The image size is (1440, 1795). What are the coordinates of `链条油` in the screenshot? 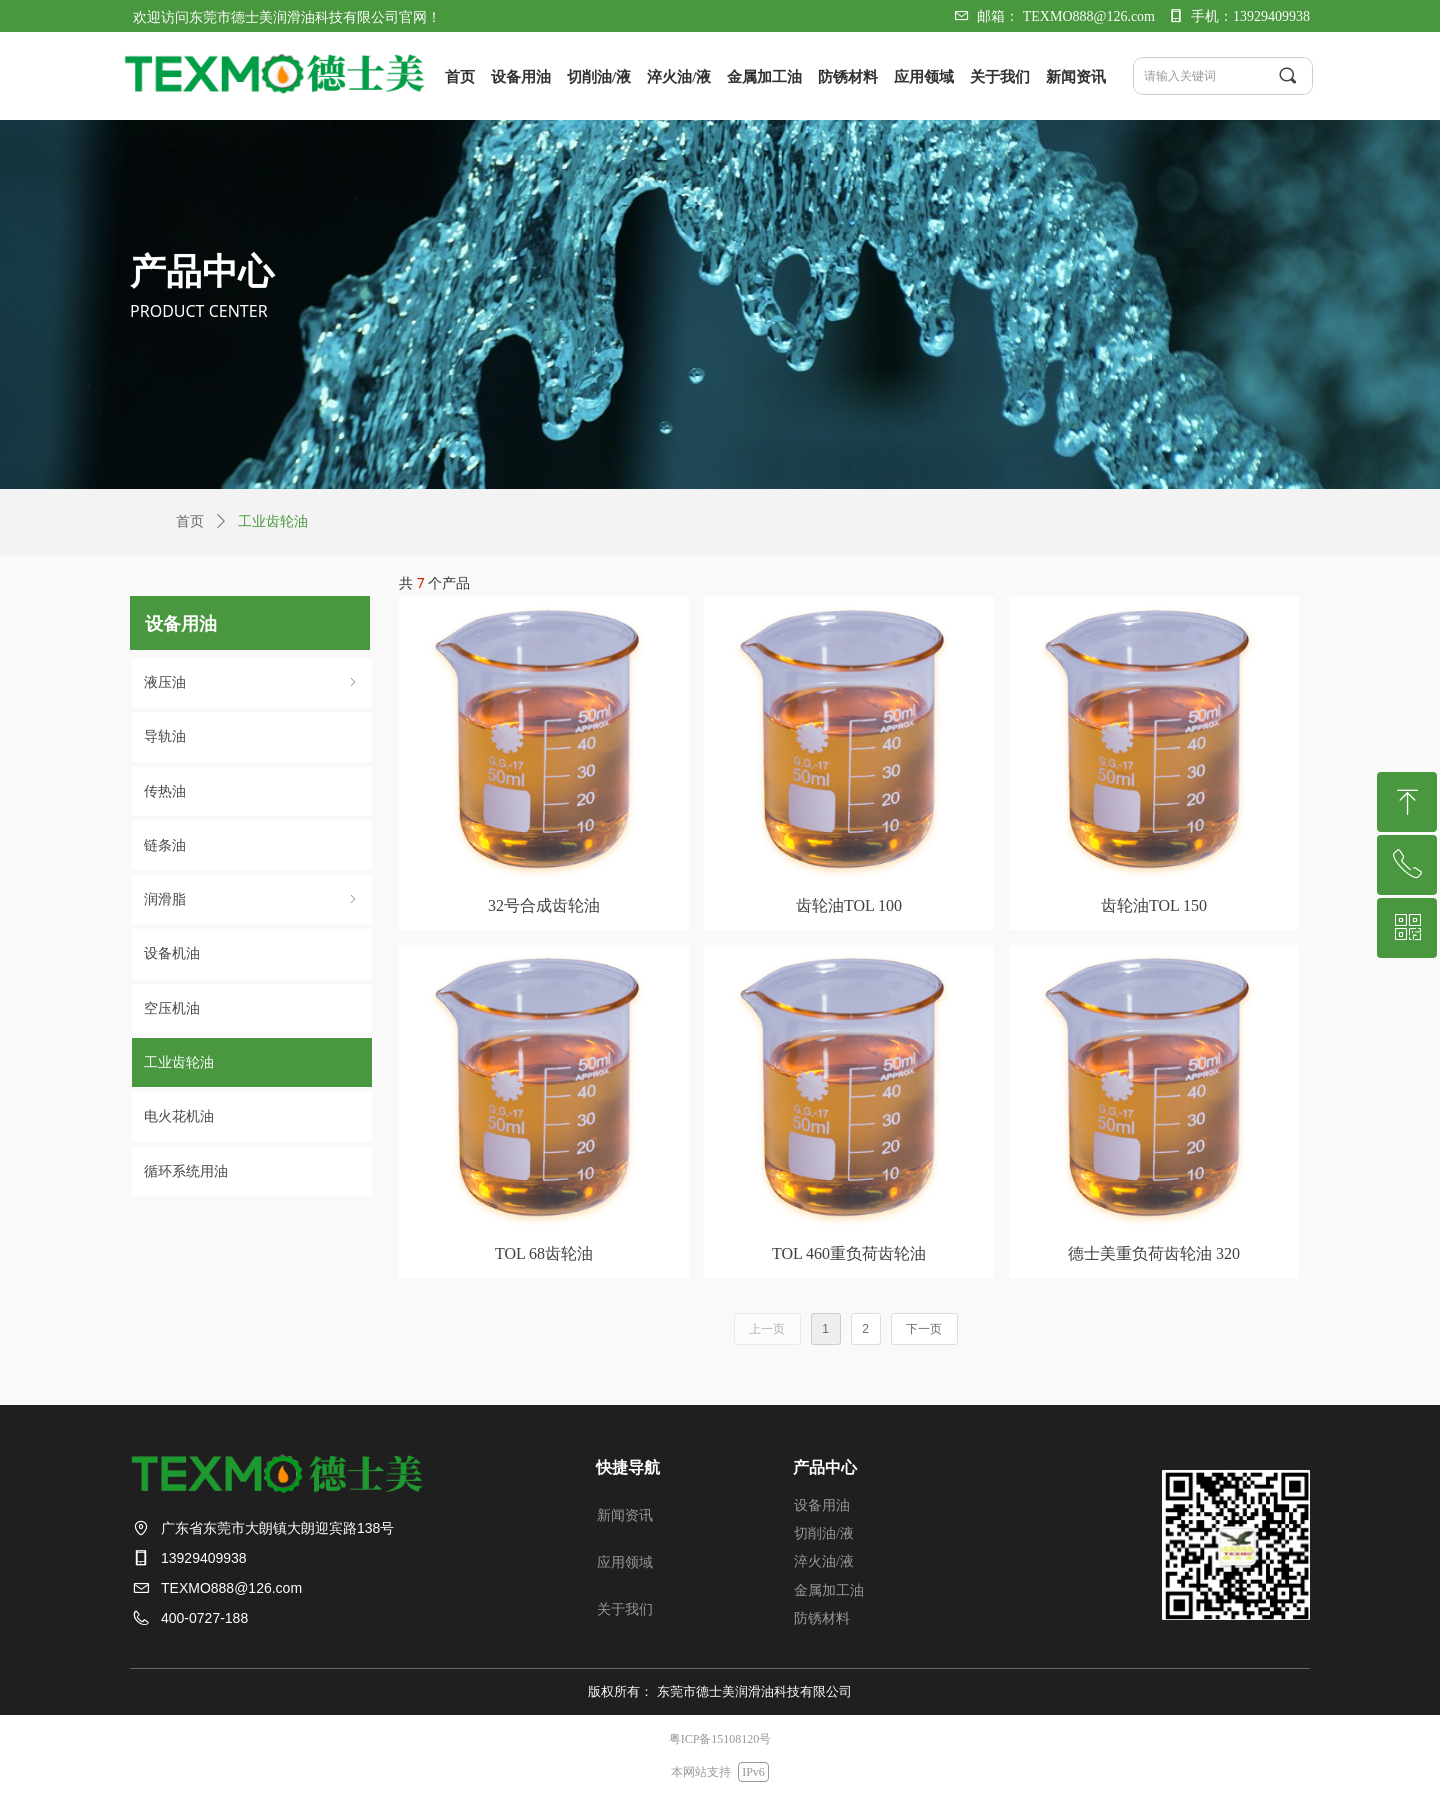 It's located at (165, 845).